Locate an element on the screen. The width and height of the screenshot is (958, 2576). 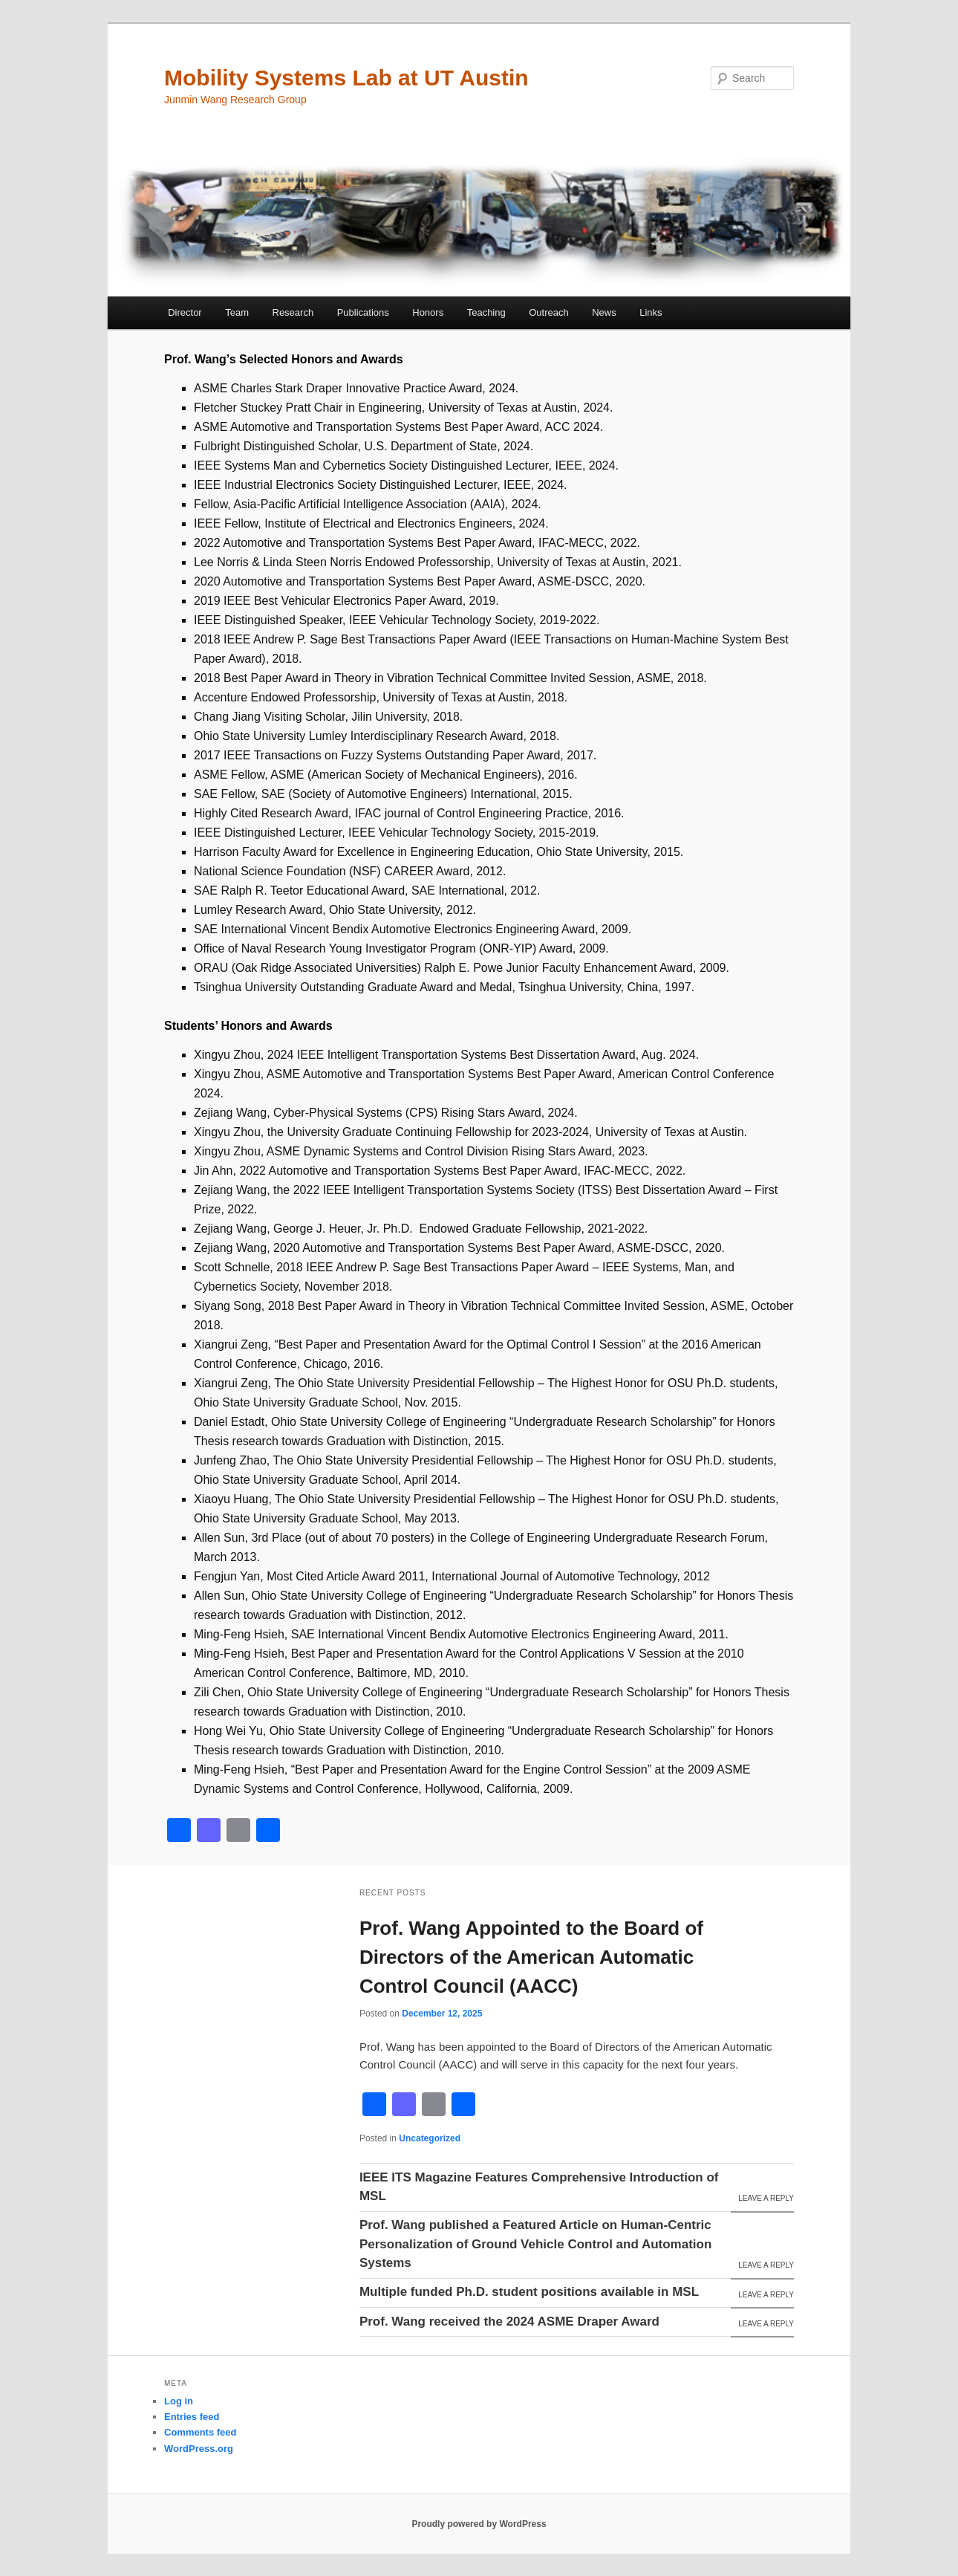
Multiple funded Ph.D. student positions available in MSL is located at coordinates (529, 2292).